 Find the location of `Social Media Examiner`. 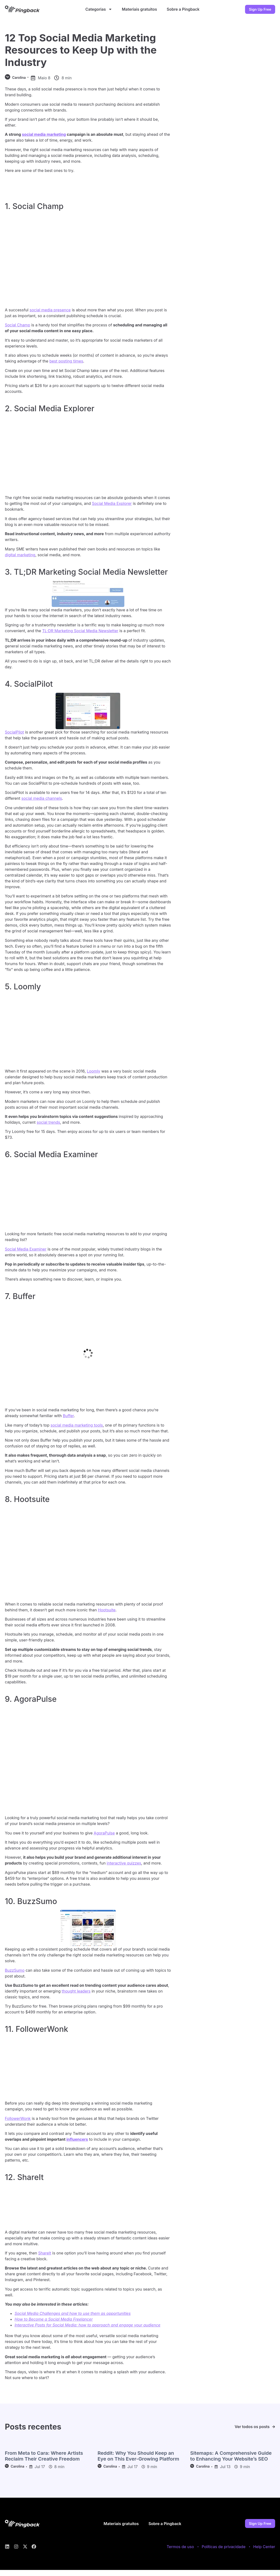

Social Media Examiner is located at coordinates (25, 1249).